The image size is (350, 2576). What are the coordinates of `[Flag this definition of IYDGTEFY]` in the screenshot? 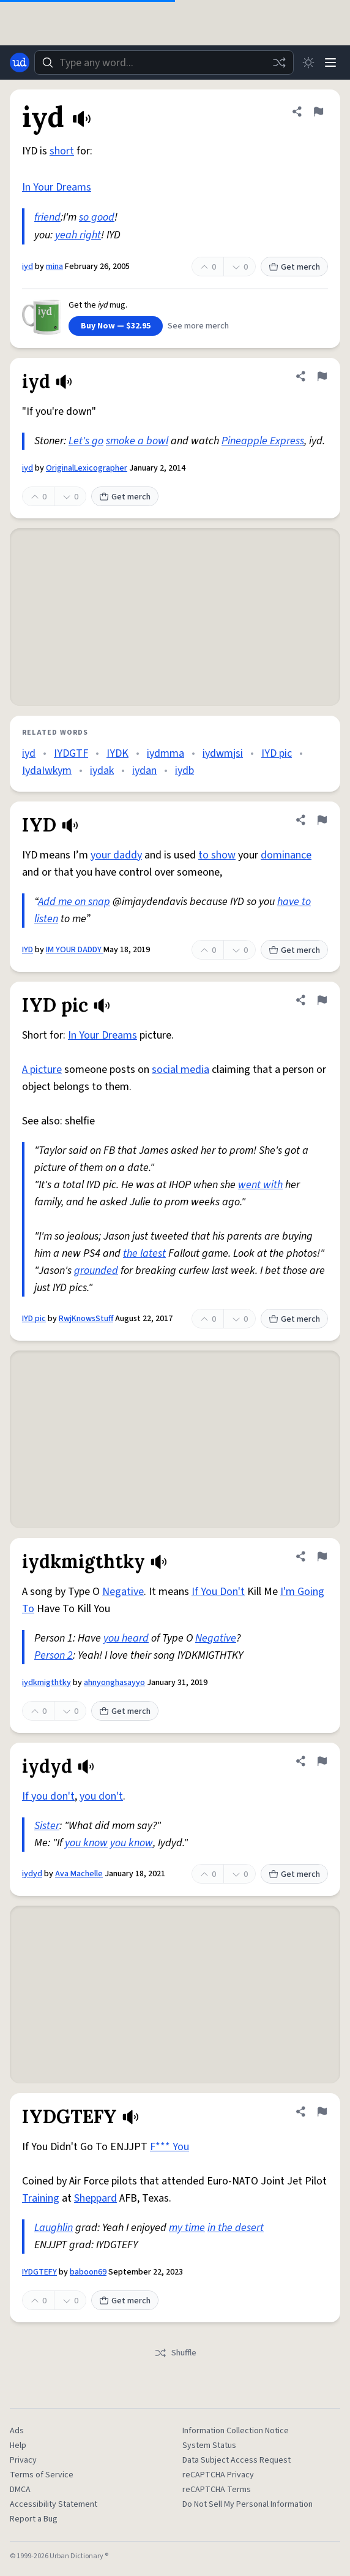 It's located at (322, 2111).